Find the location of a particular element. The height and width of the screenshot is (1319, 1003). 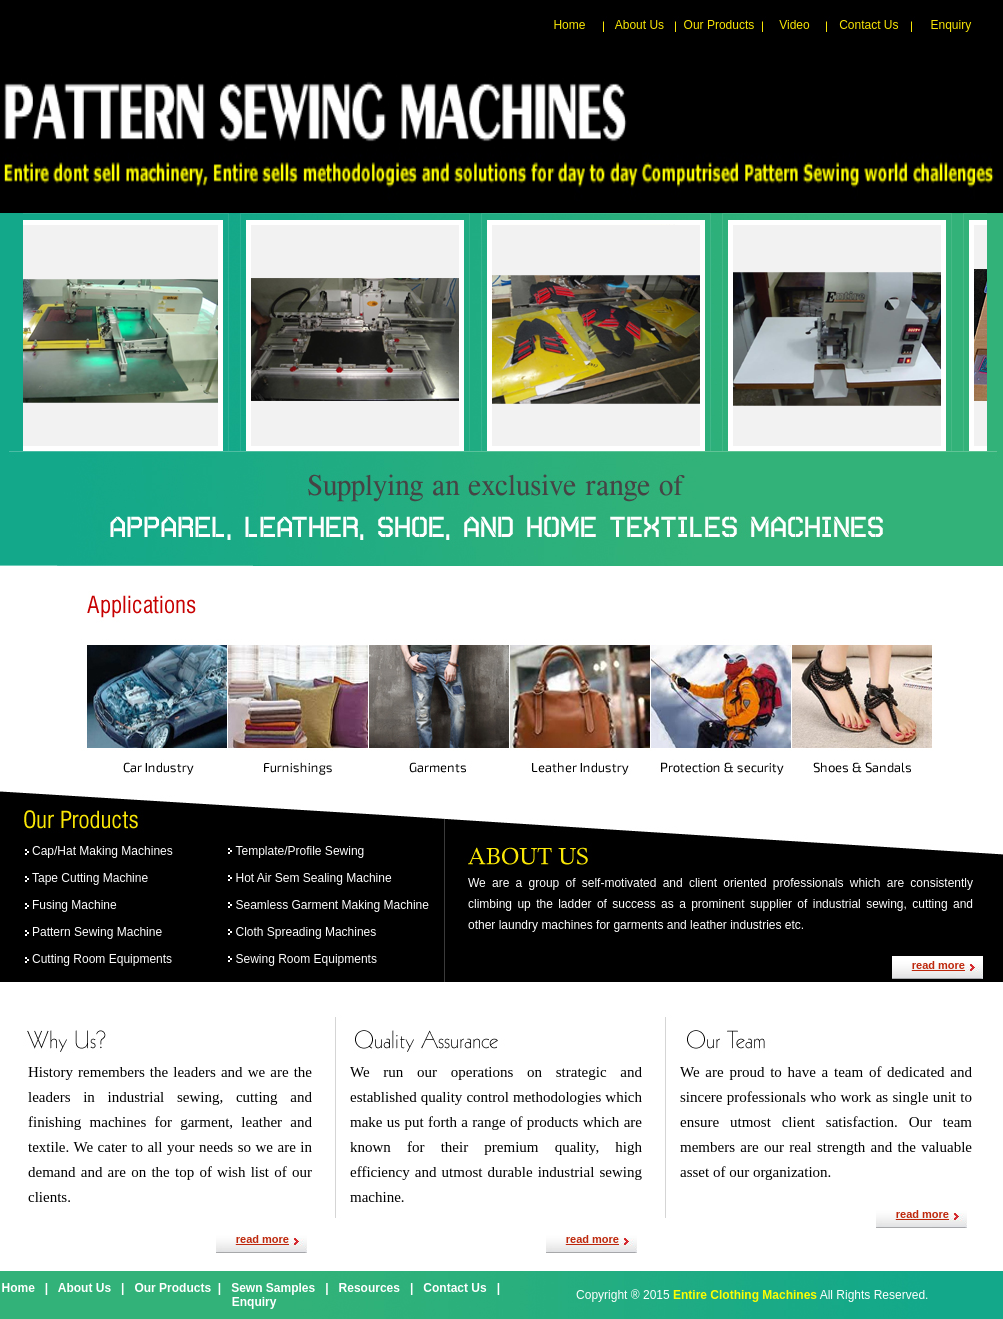

Fusing Machine is located at coordinates (74, 905).